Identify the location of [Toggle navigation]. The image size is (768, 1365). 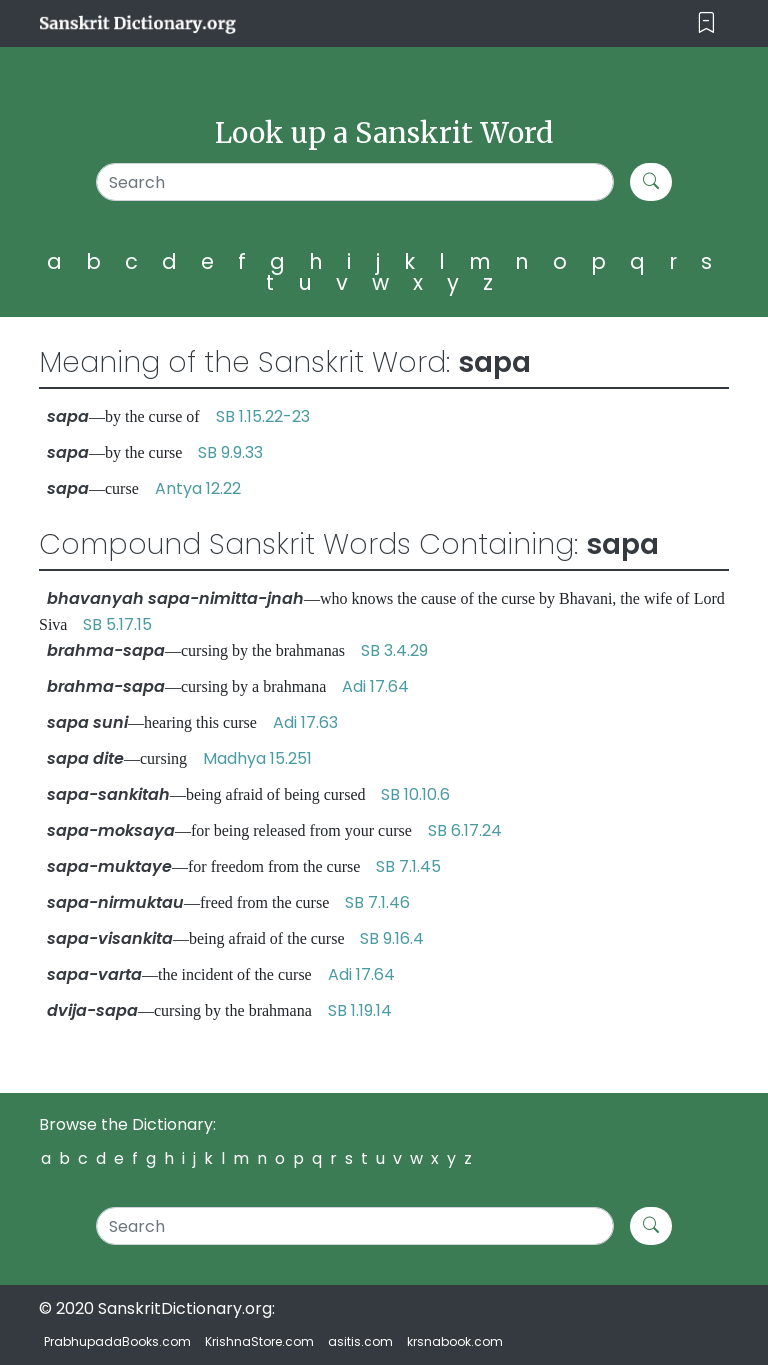
(706, 23).